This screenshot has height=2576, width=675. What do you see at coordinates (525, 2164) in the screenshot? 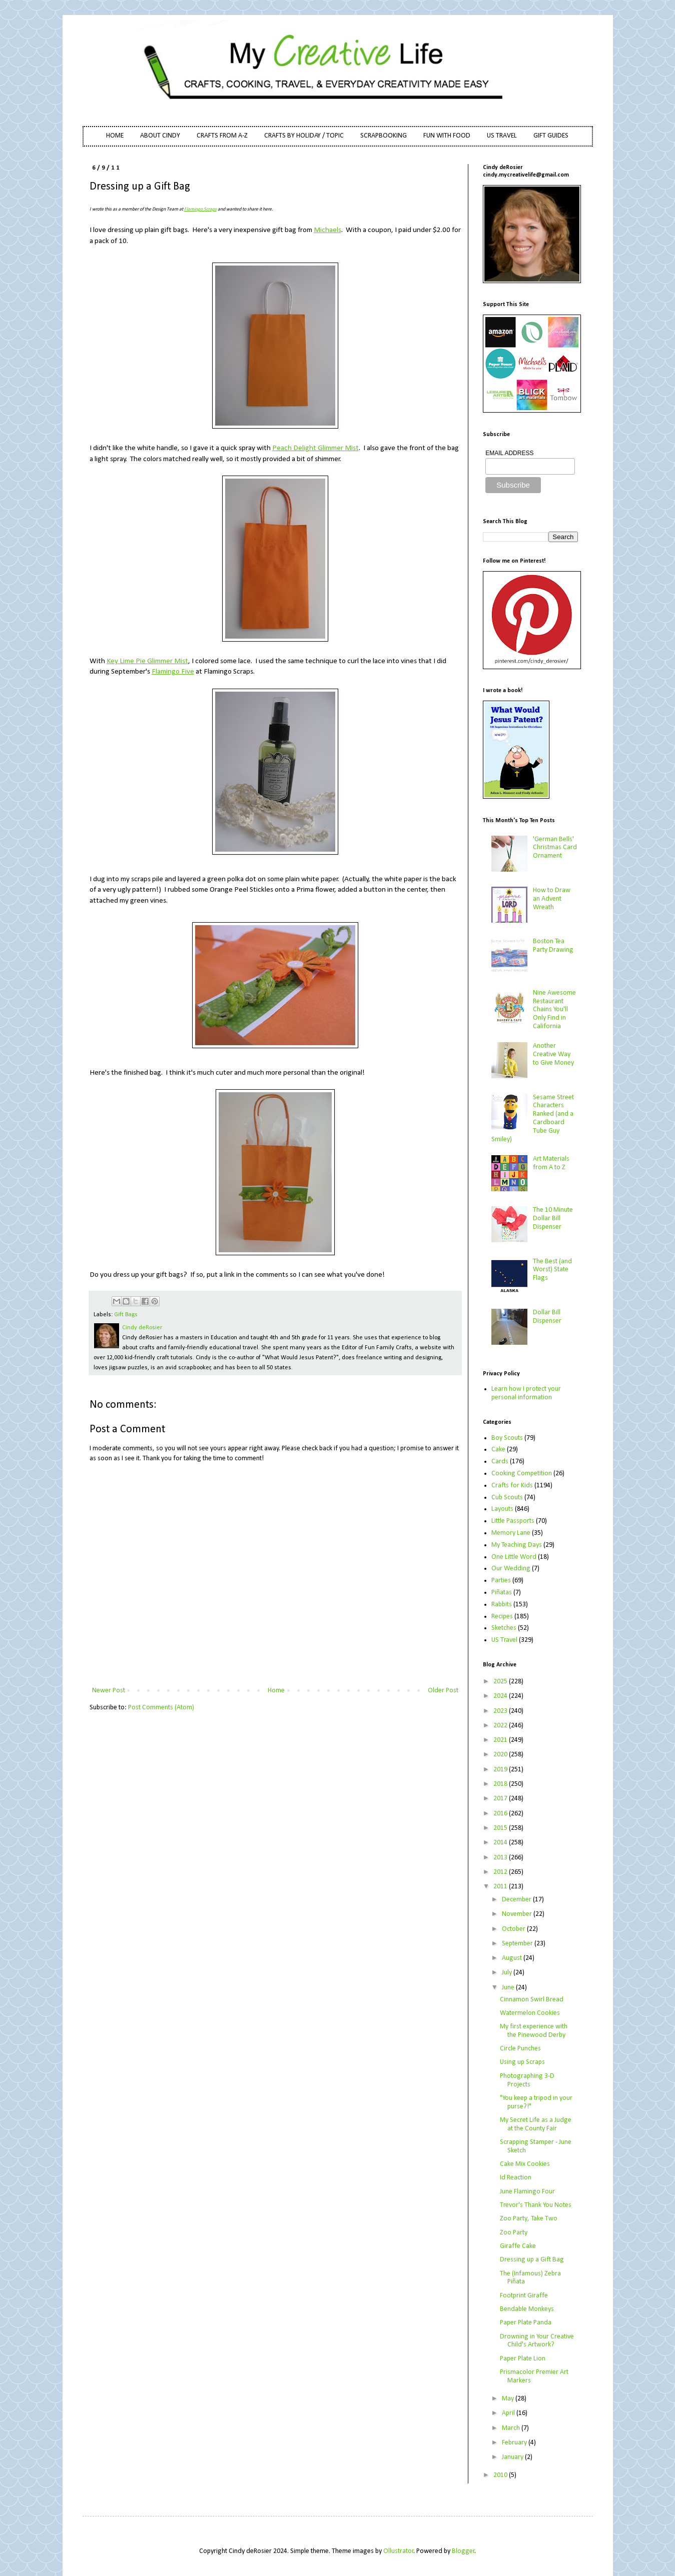
I see `Cake Mix Cookies` at bounding box center [525, 2164].